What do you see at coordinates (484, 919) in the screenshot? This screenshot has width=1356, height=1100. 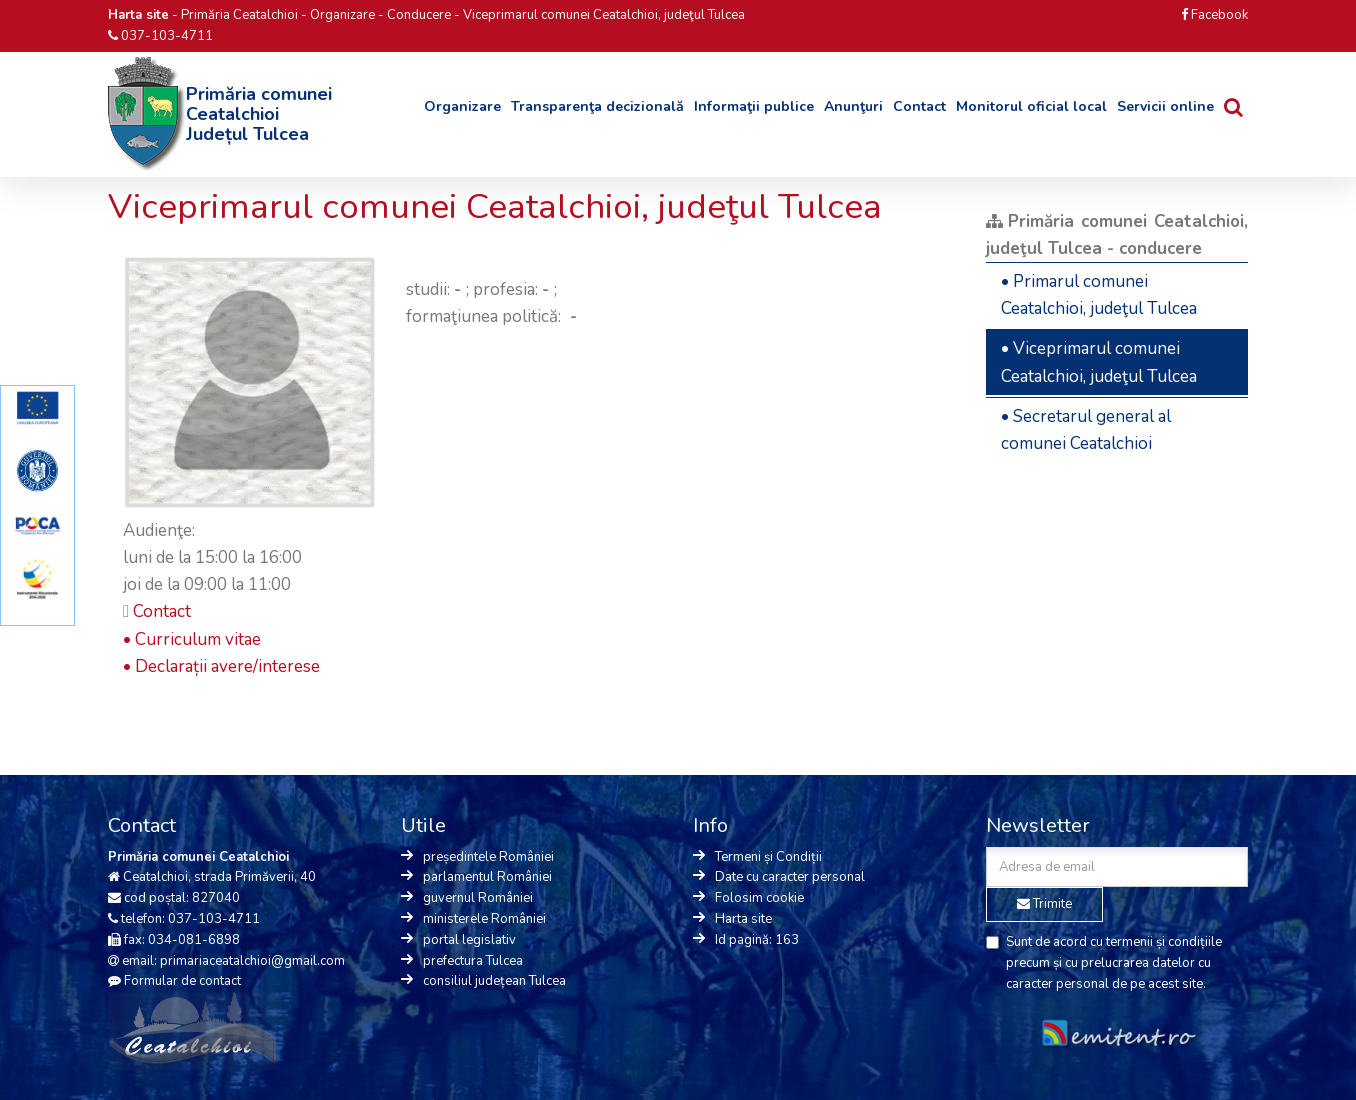 I see `ministerele României` at bounding box center [484, 919].